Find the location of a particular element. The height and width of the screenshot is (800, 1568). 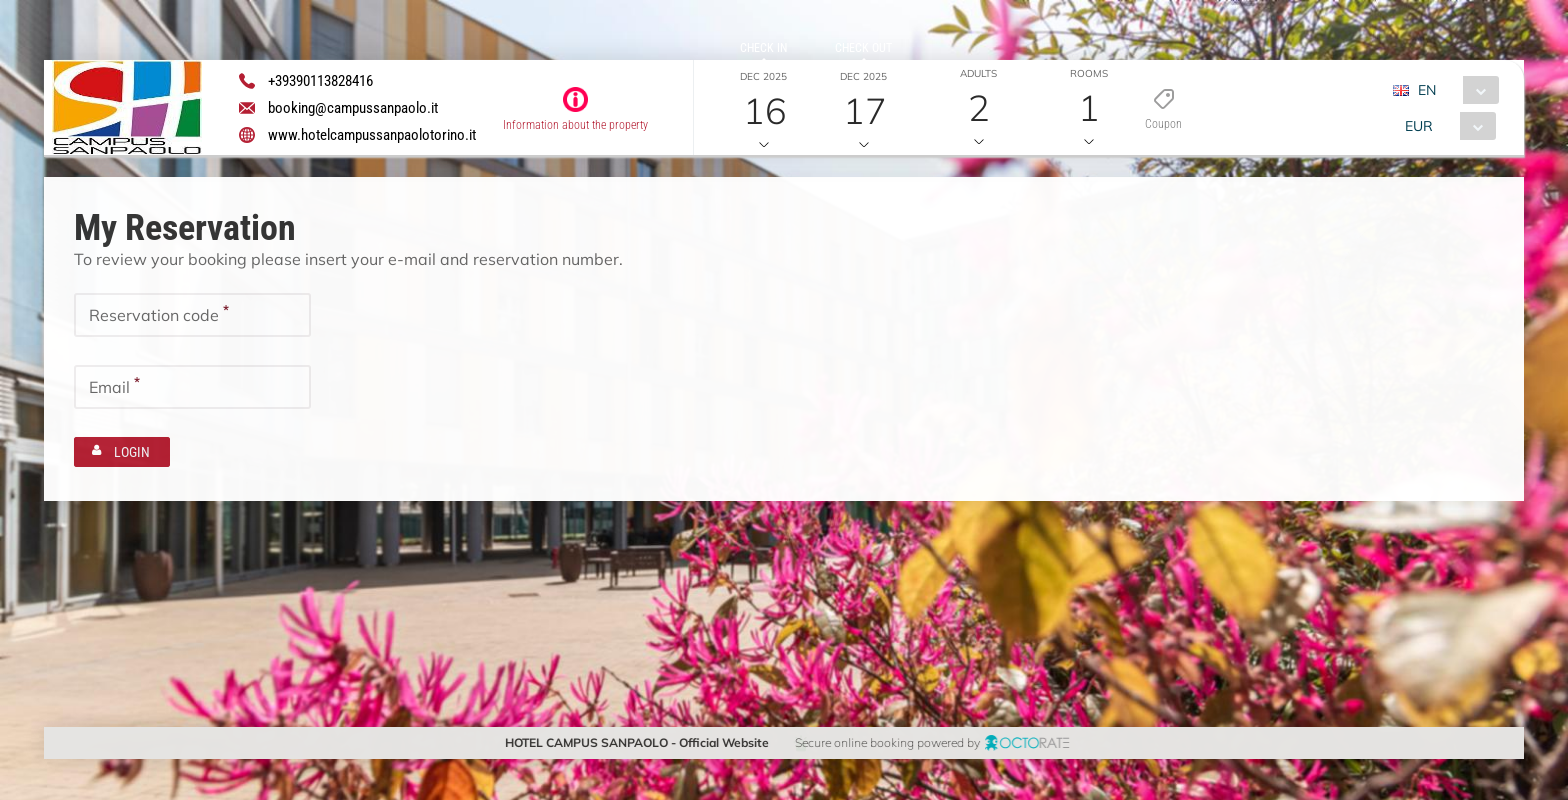

EUR is located at coordinates (1418, 126).